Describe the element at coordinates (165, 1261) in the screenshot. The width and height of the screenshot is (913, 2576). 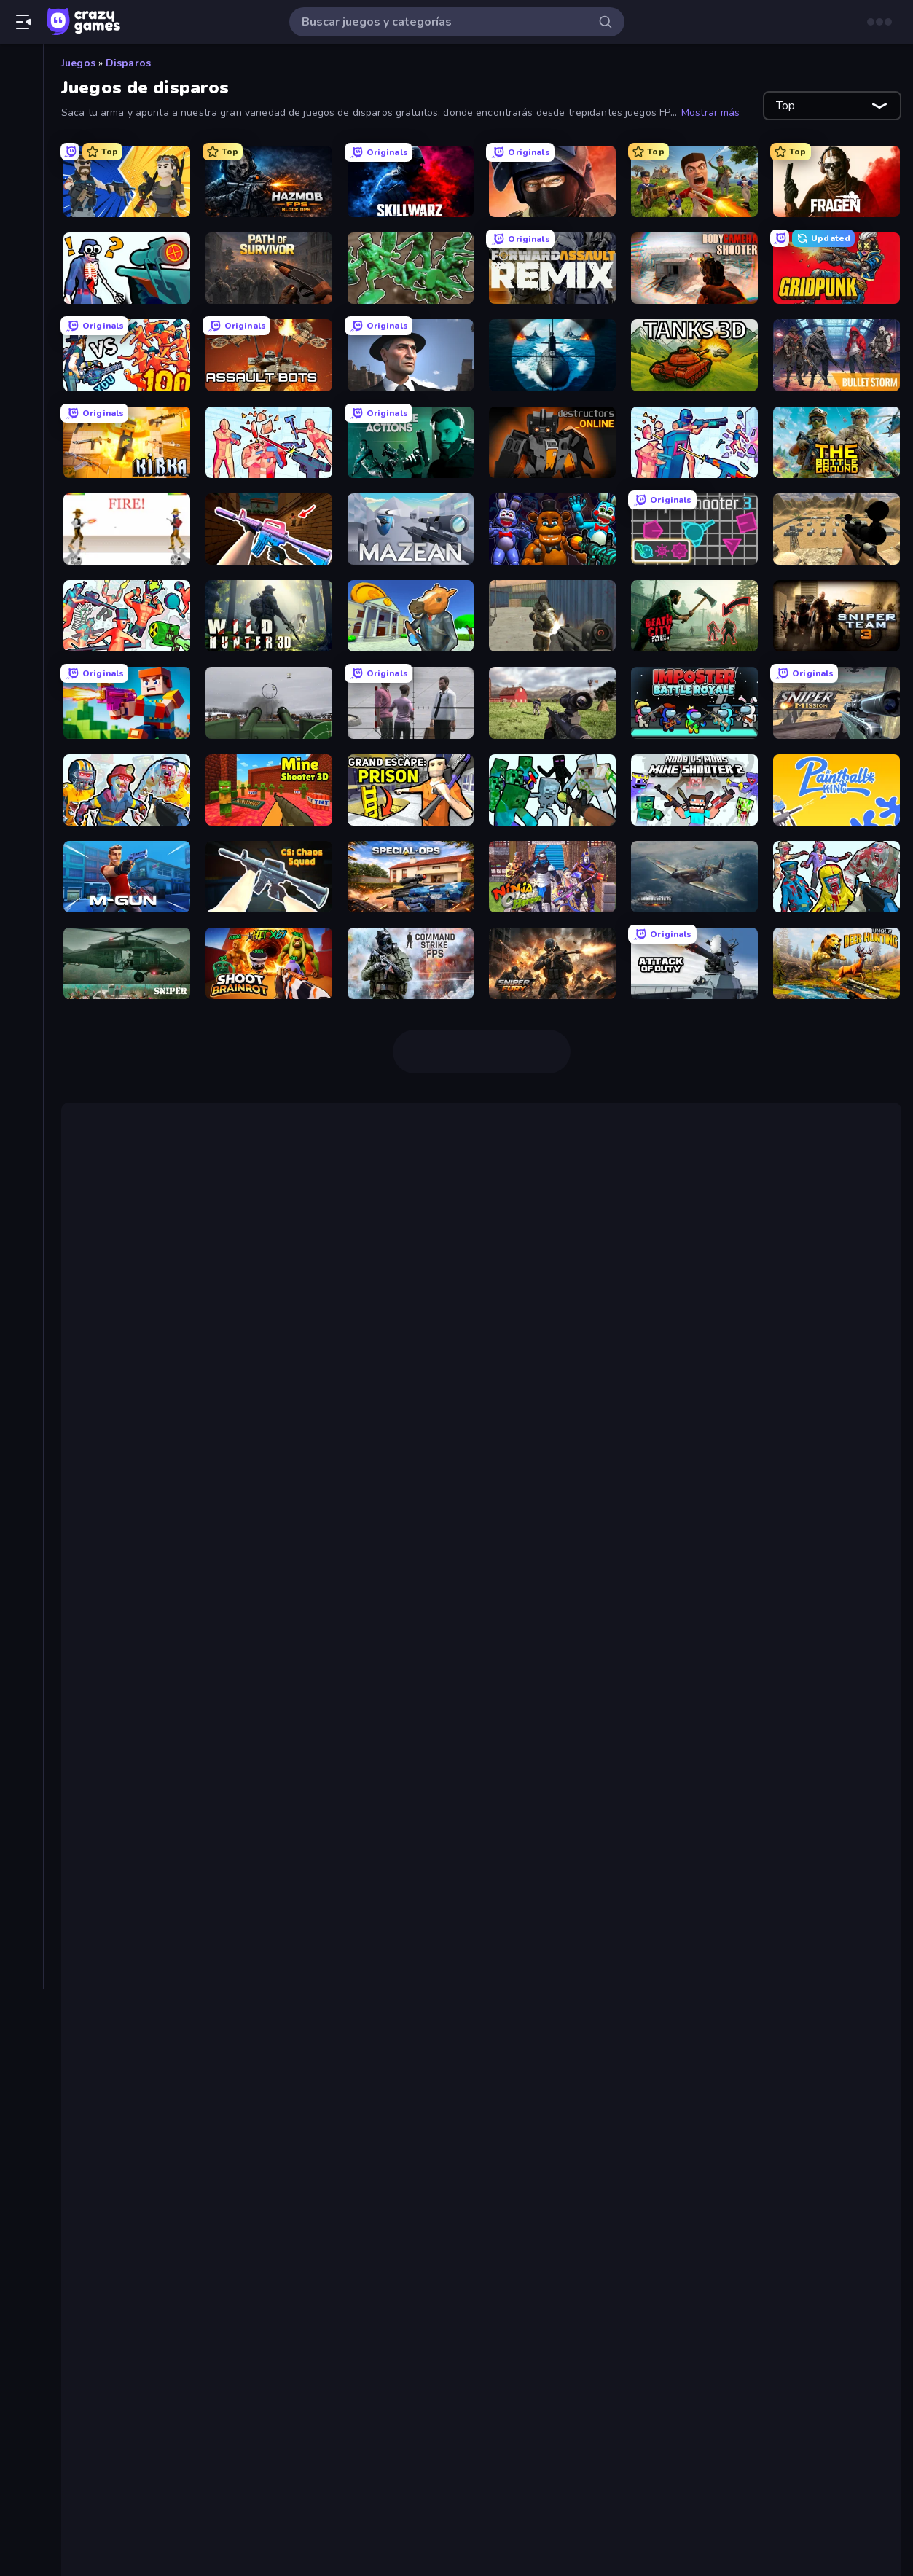
I see `Hazmob FPS: Online Shooter` at that location.